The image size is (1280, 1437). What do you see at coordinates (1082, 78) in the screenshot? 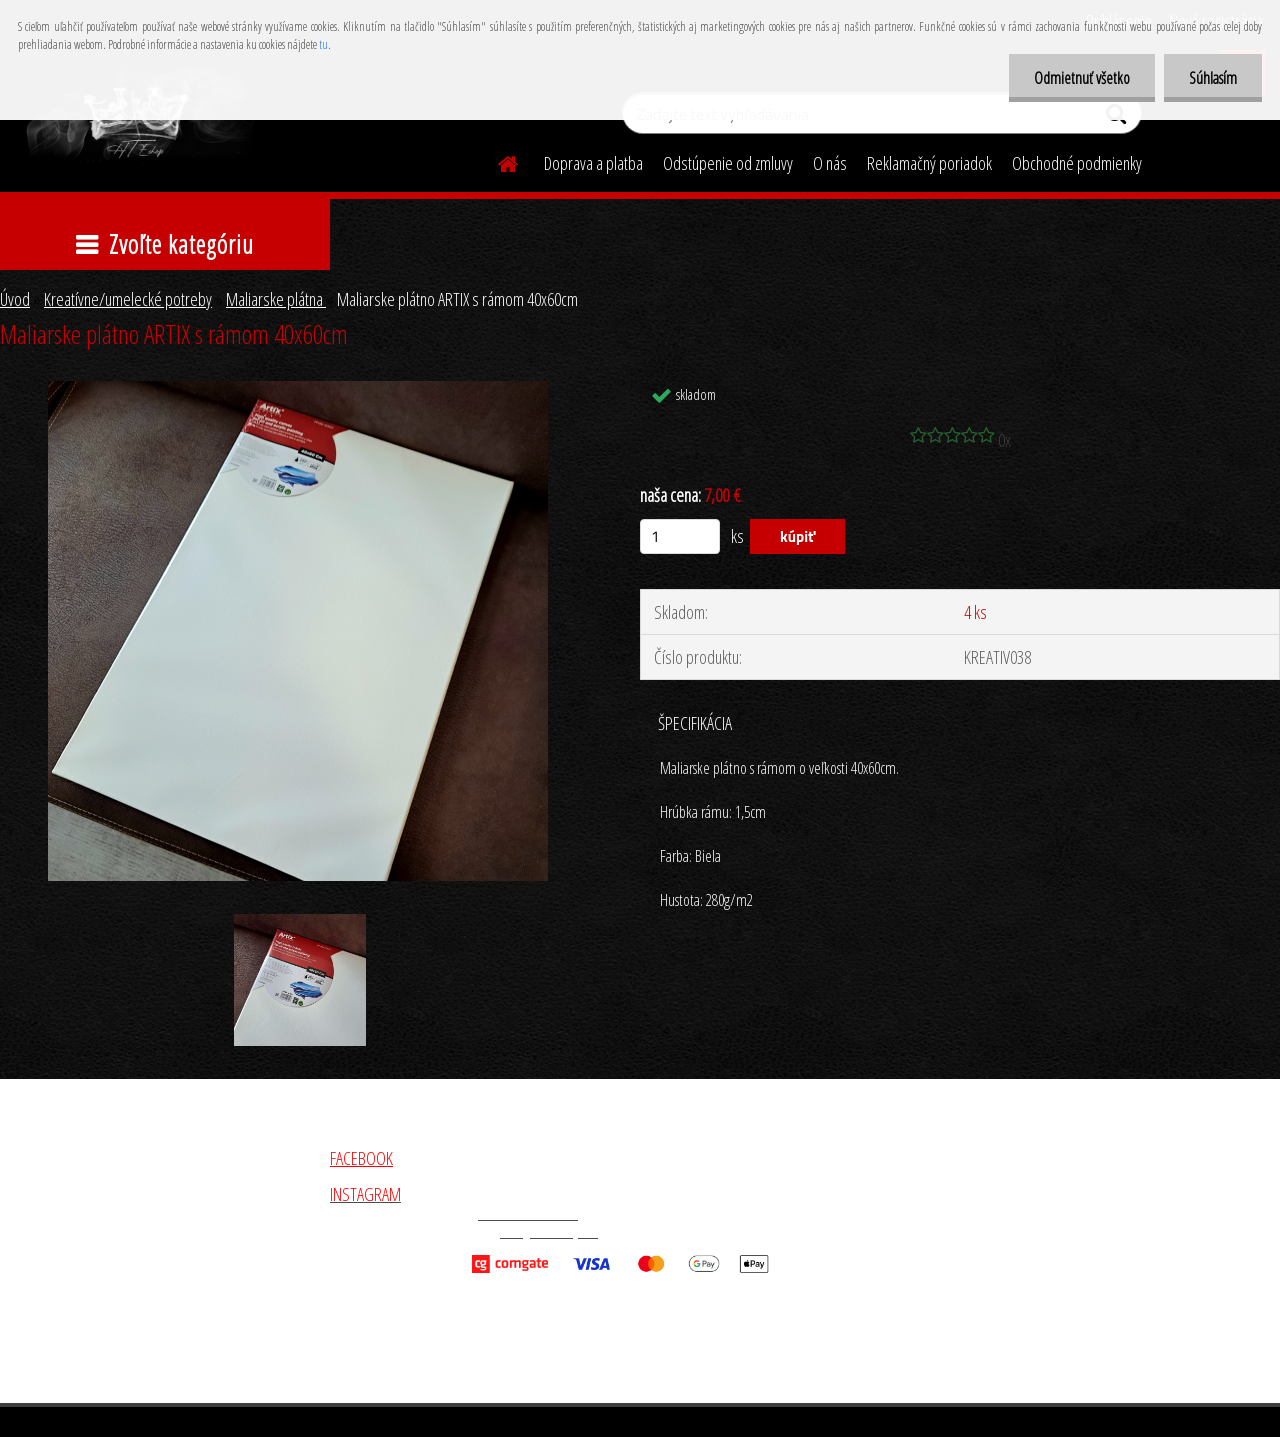
I see `Odmietnuť všetko` at bounding box center [1082, 78].